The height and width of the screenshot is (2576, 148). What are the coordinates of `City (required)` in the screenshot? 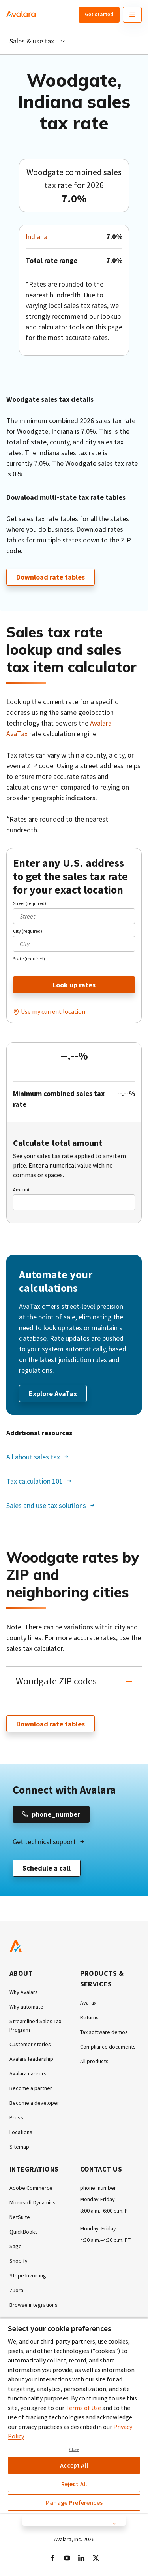 It's located at (27, 931).